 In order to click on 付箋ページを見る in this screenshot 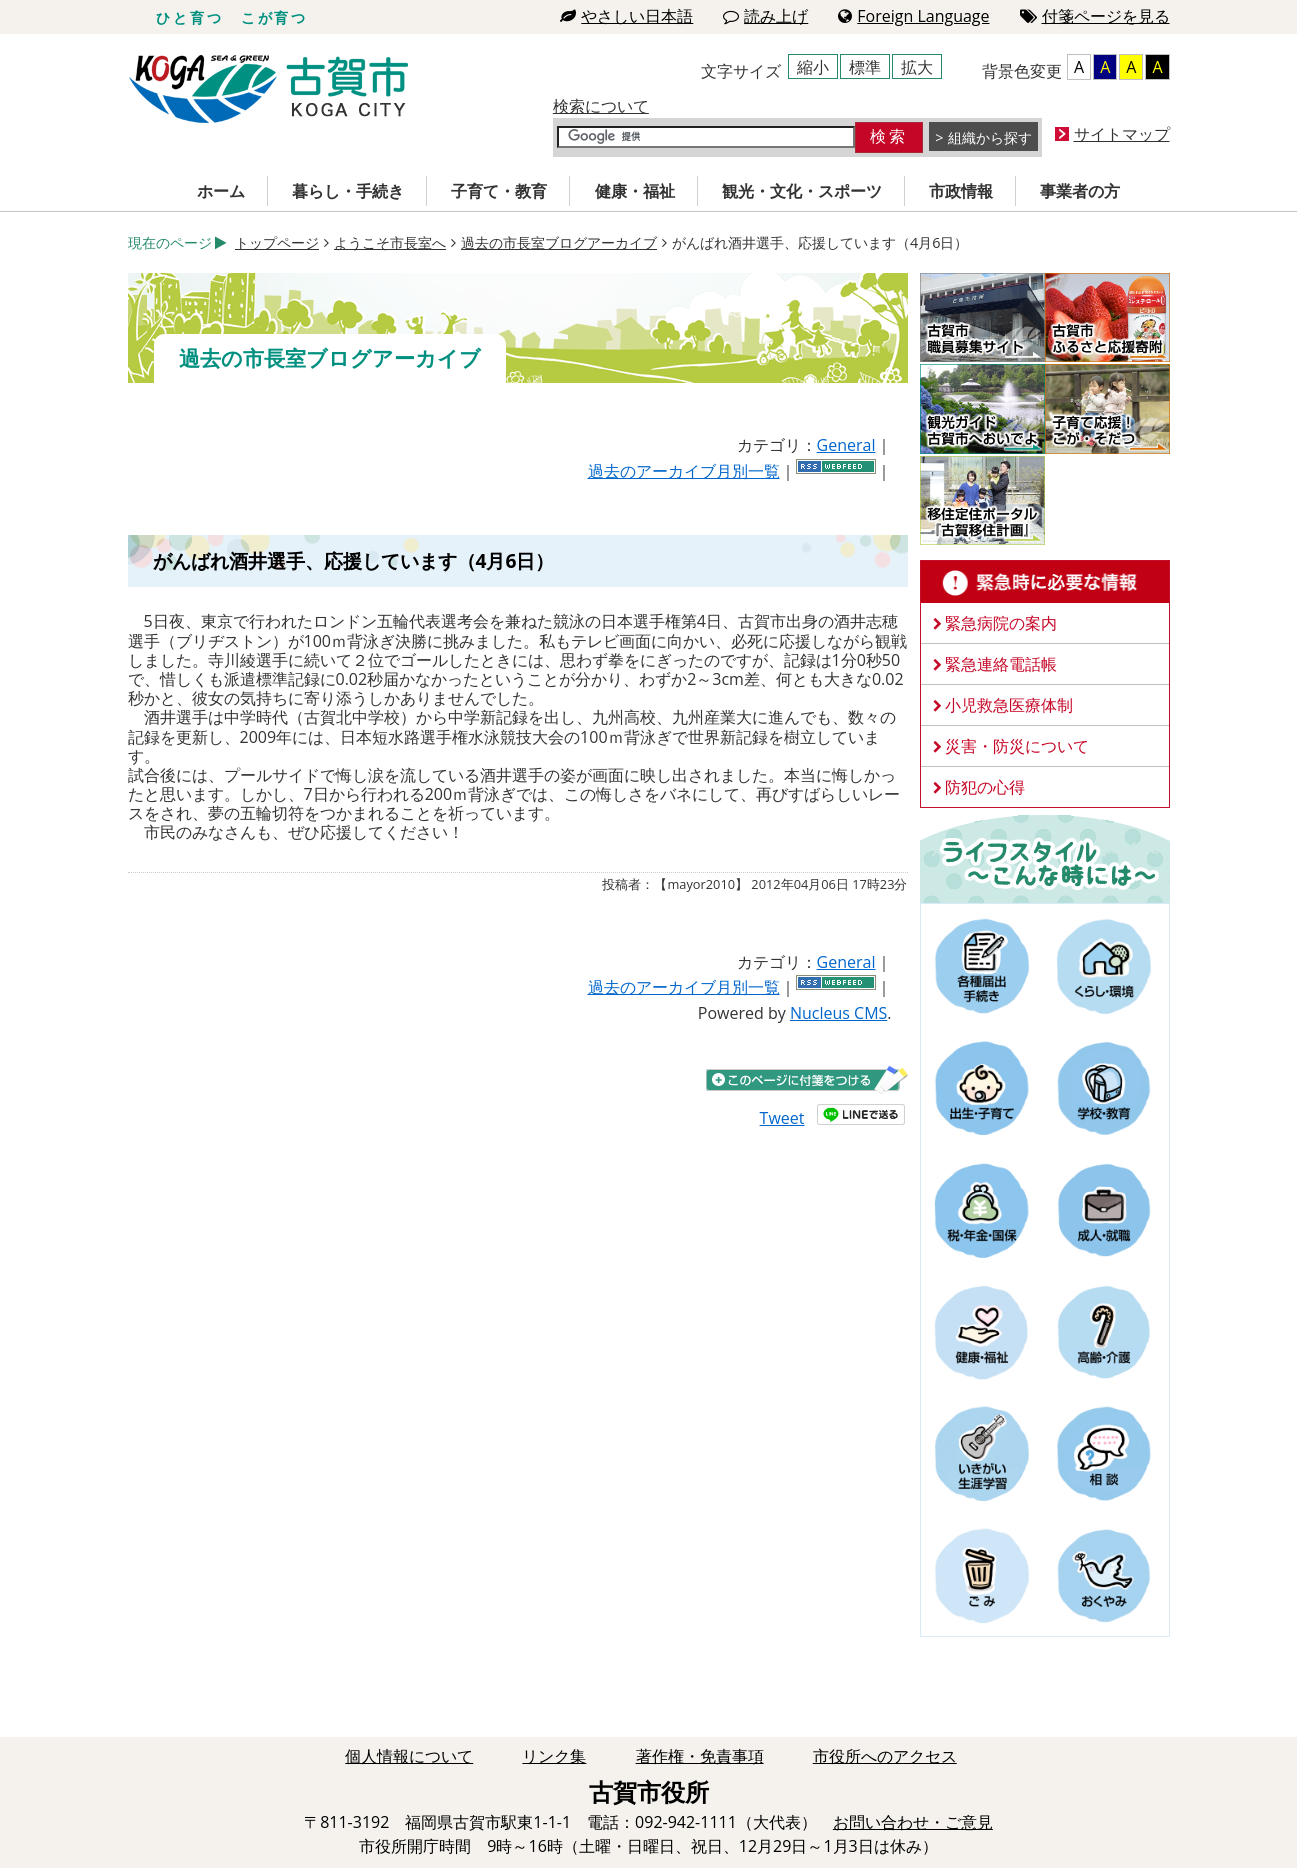, I will do `click(1095, 16)`.